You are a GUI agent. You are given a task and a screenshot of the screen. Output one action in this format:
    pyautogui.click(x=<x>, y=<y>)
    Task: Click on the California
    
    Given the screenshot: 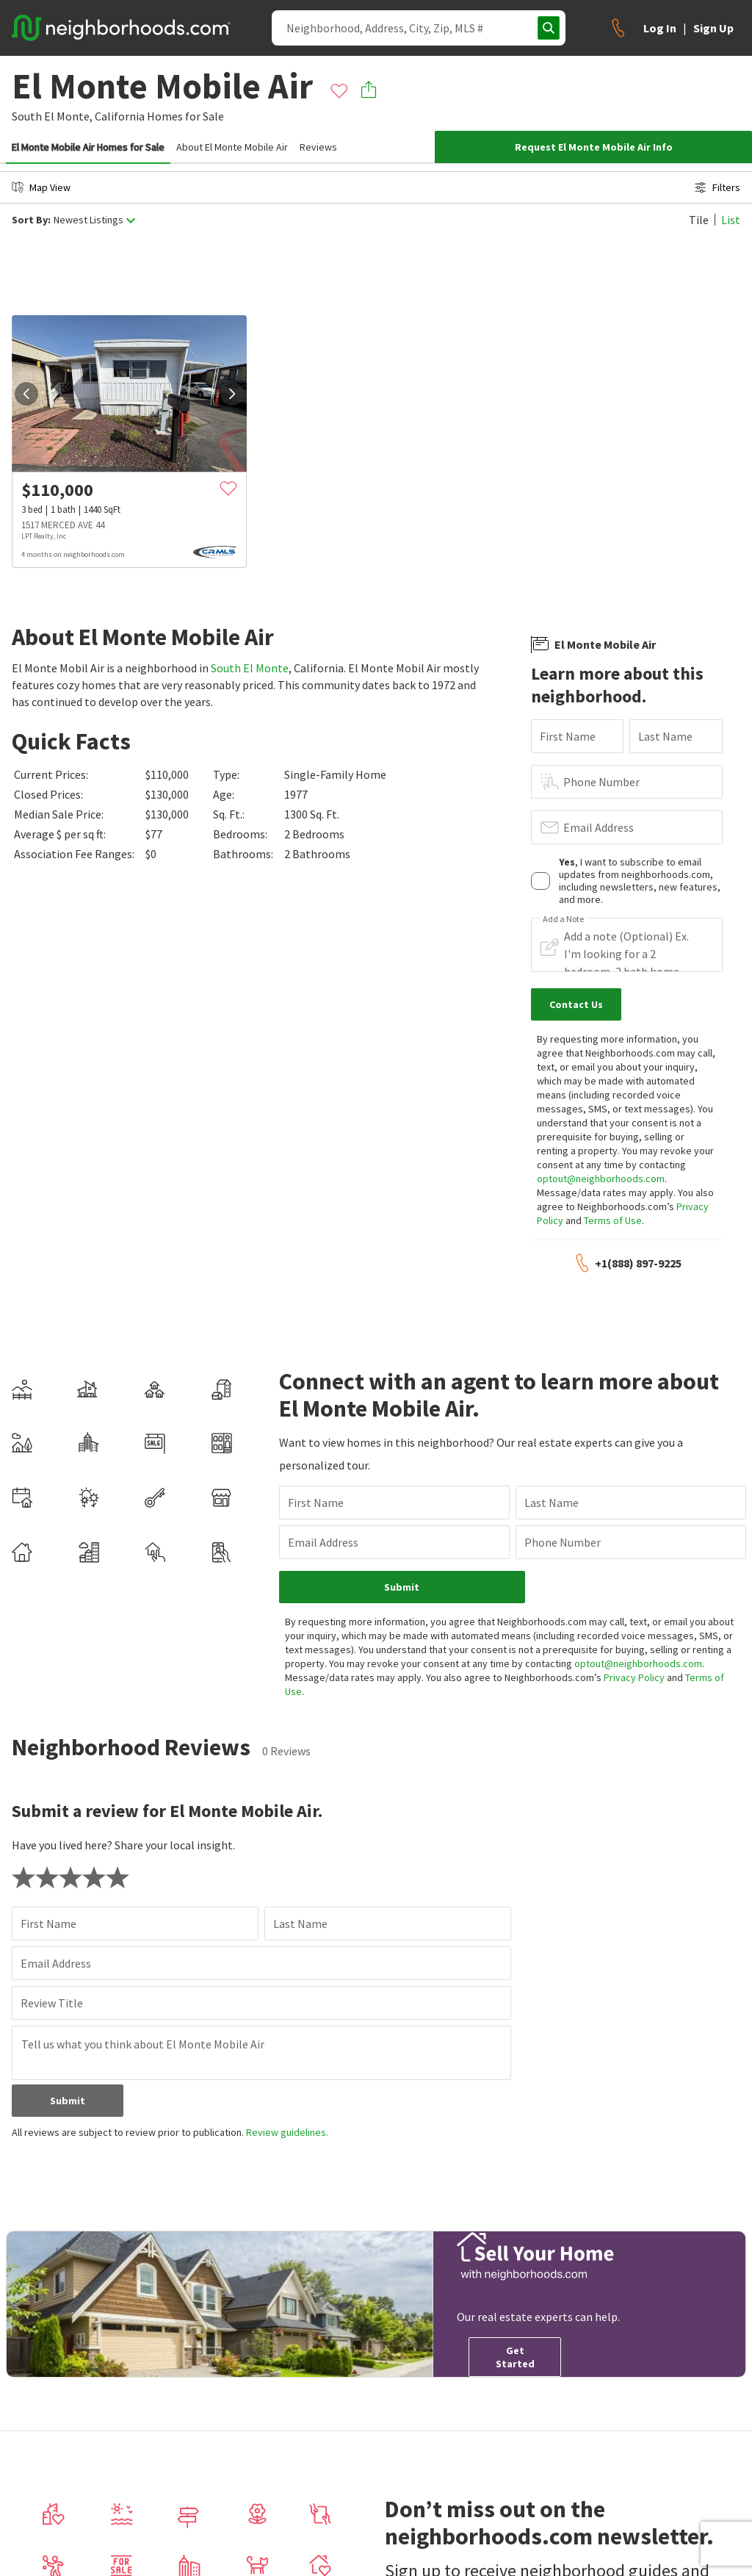 What is the action you would take?
    pyautogui.click(x=120, y=116)
    